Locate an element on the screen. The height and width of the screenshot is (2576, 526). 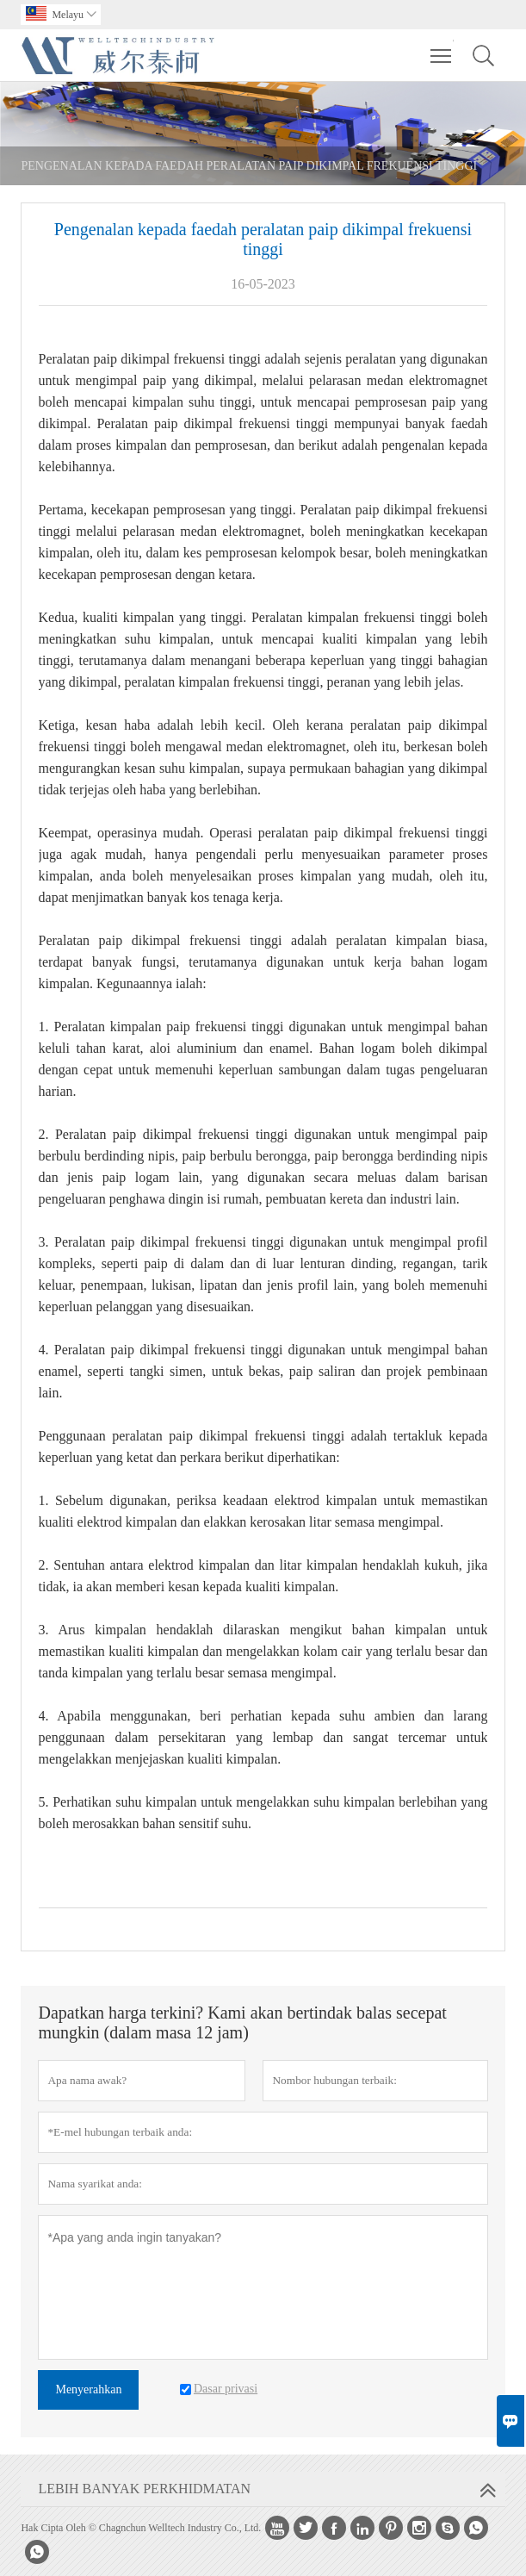
Menyerahkan is located at coordinates (88, 2389).